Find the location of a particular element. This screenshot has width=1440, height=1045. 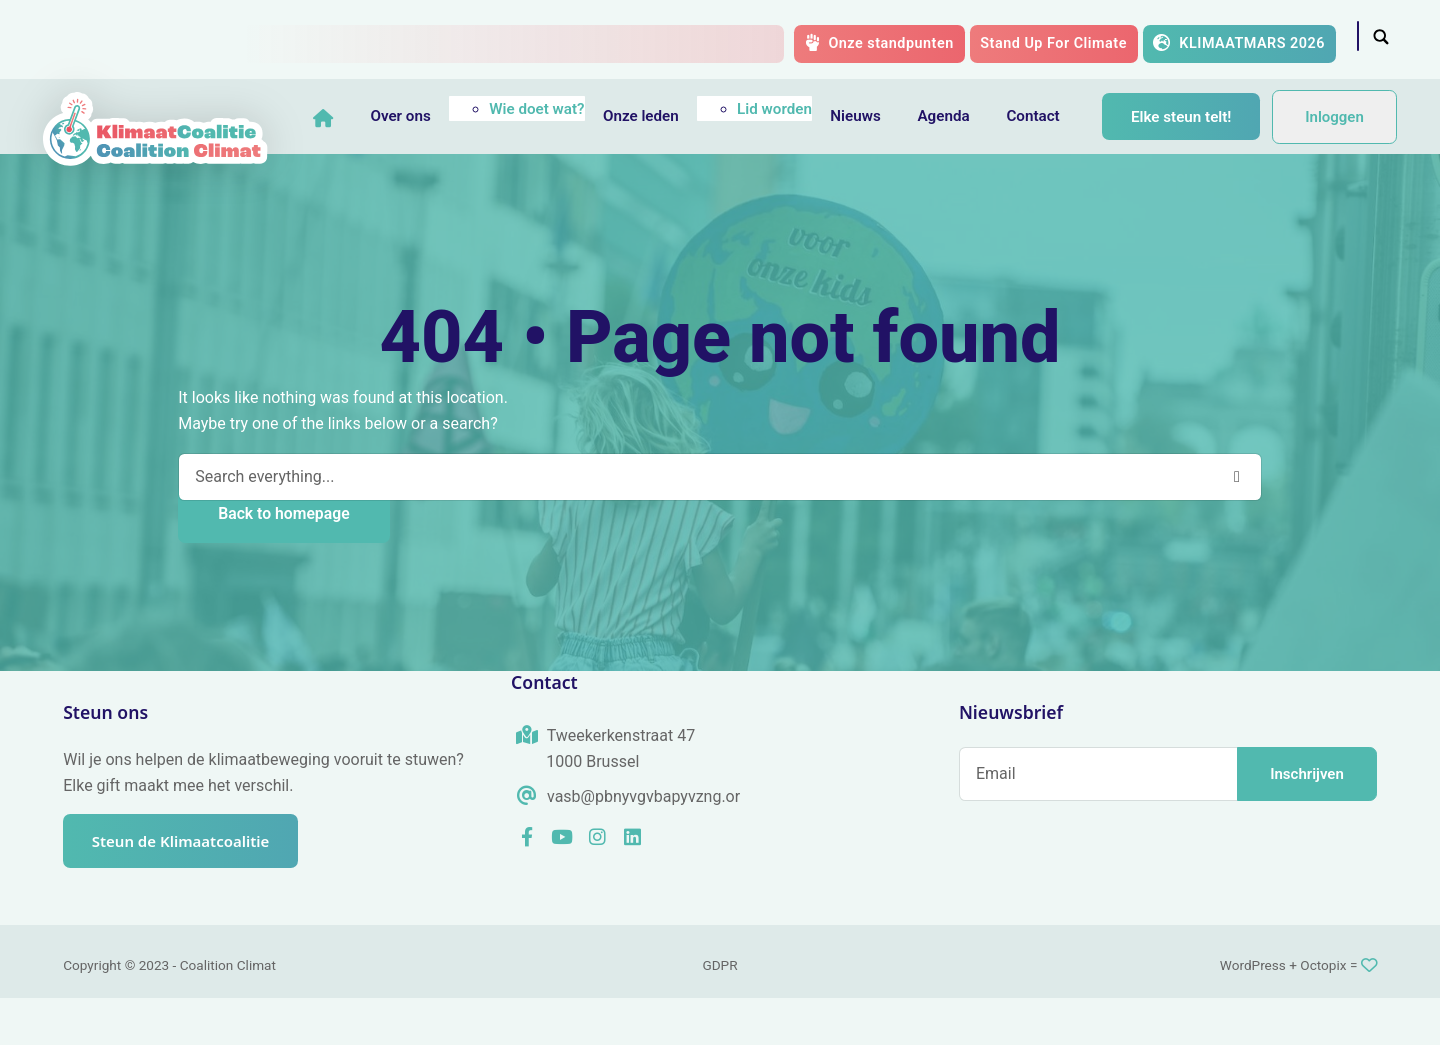

Contact is located at coordinates (1044, 116).